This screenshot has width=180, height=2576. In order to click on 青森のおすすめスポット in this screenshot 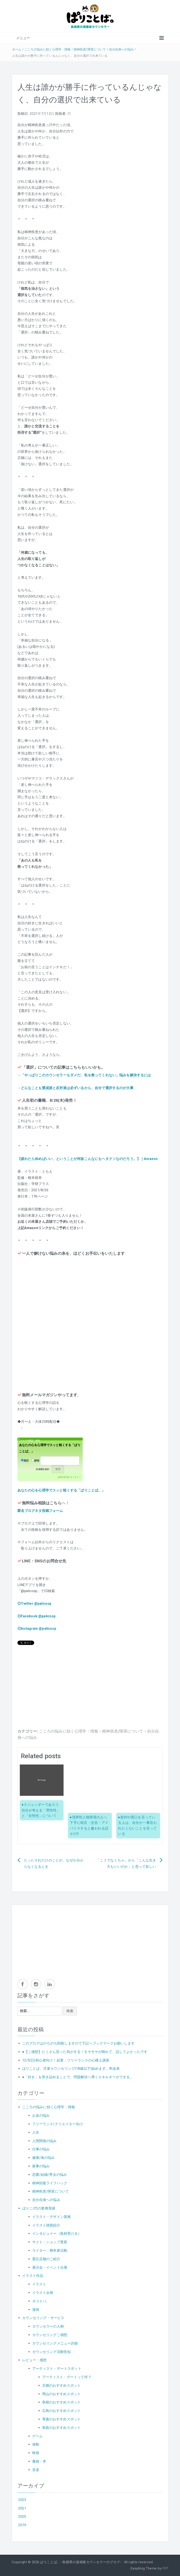, I will do `click(61, 2419)`.